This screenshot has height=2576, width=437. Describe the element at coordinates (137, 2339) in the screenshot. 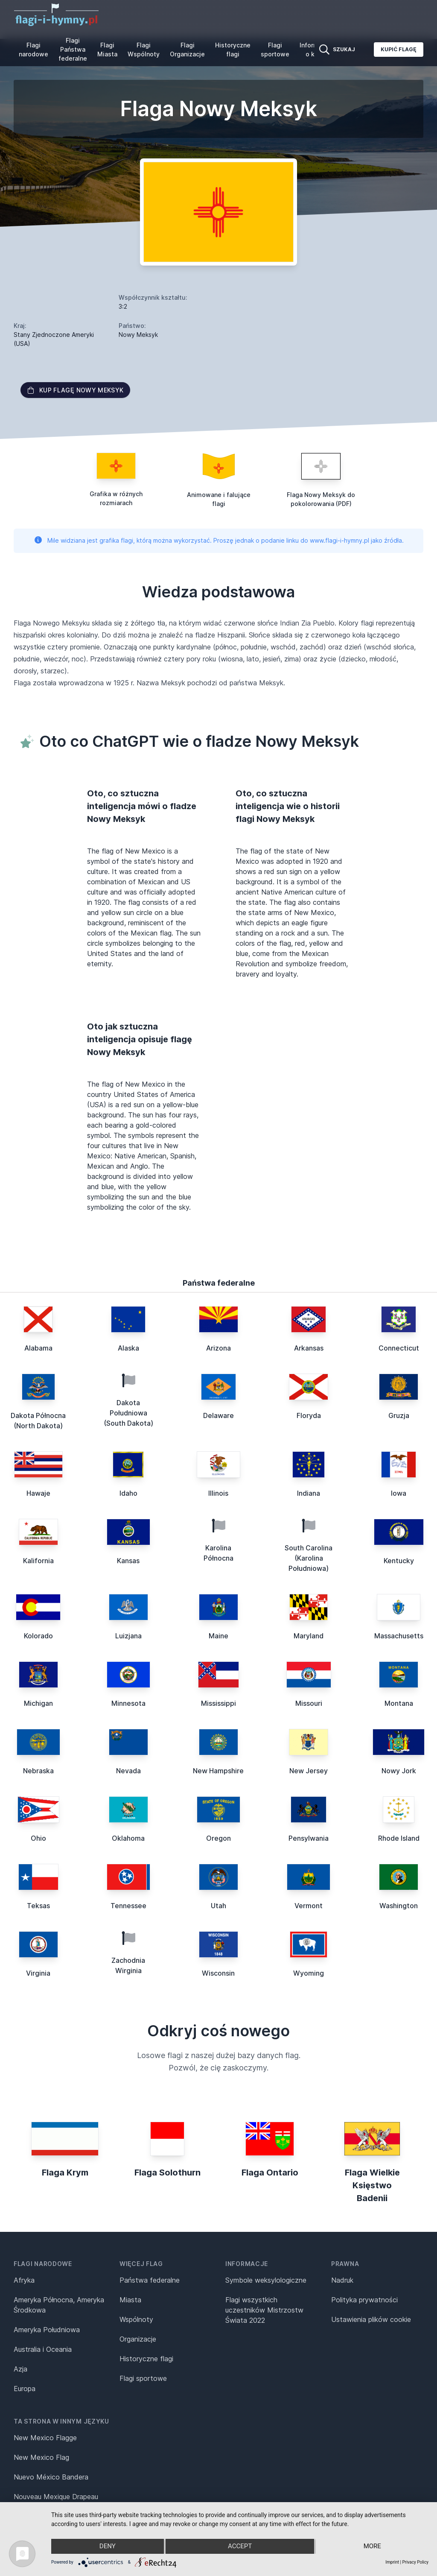

I see `Organizacje` at that location.